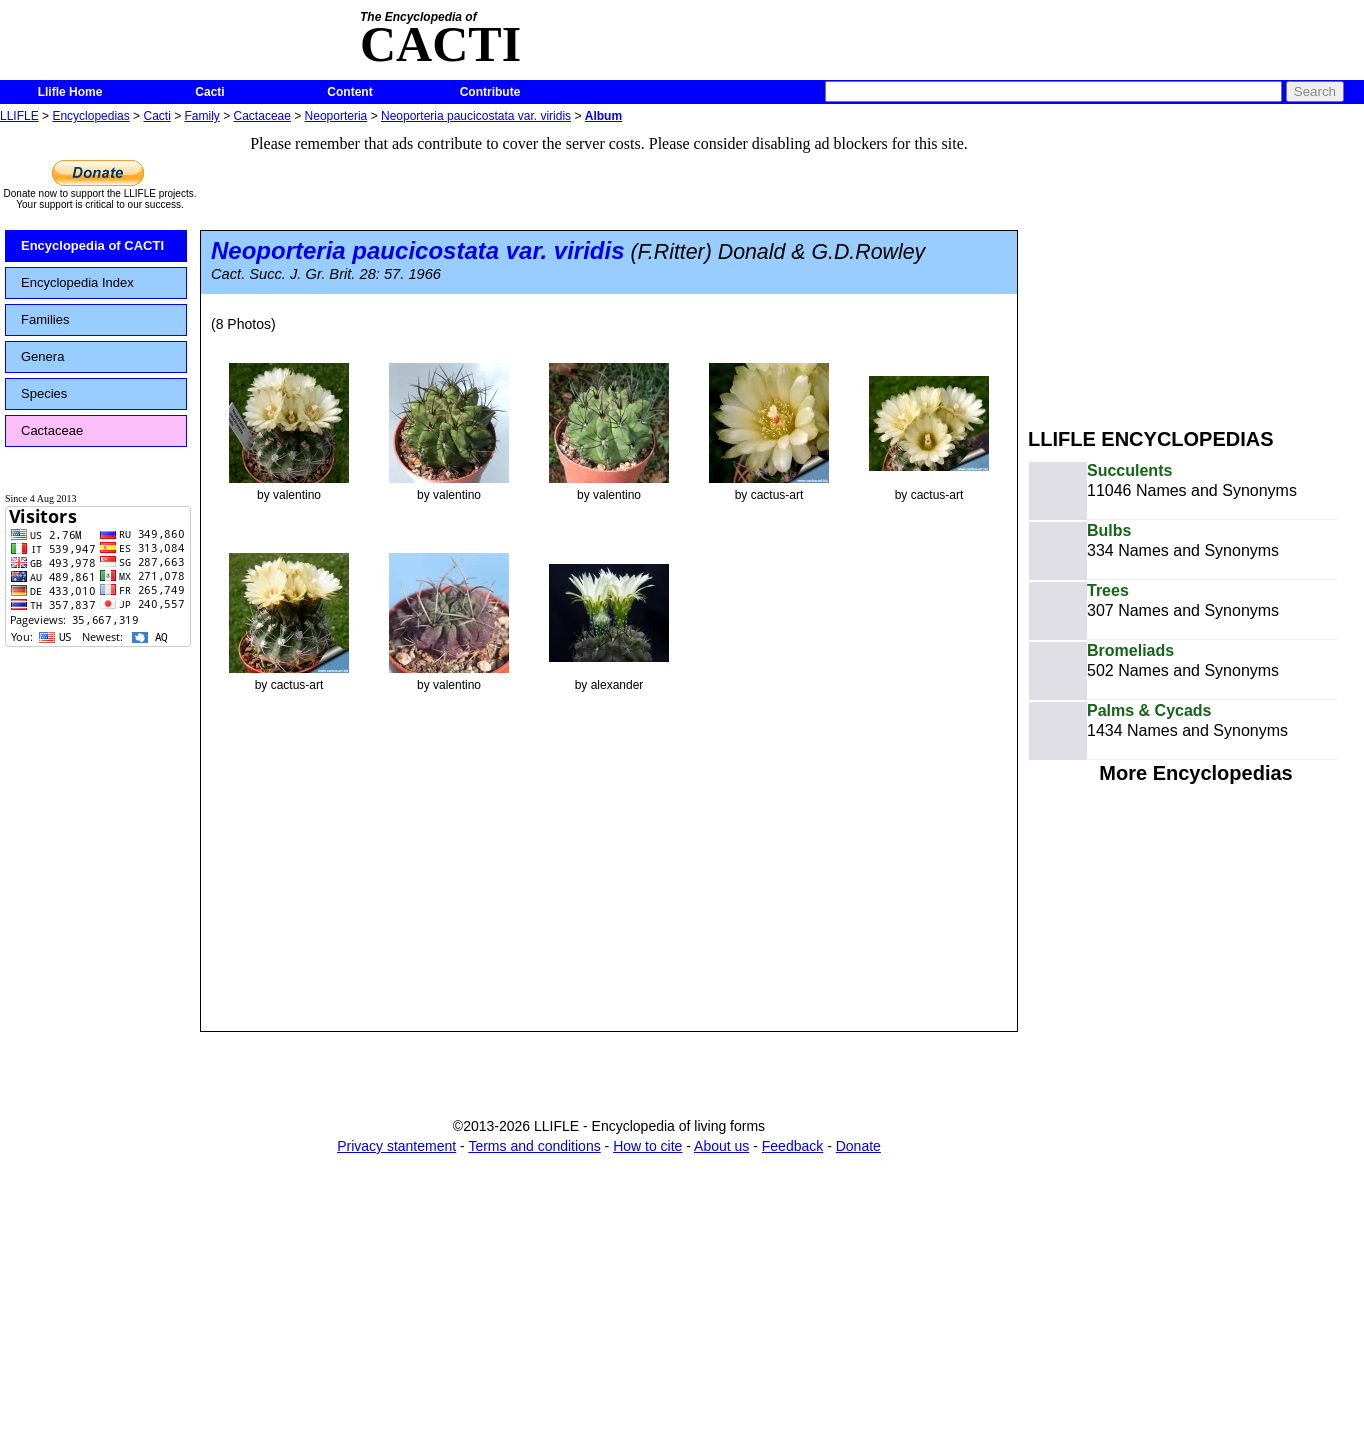 Image resolution: width=1364 pixels, height=1430 pixels. What do you see at coordinates (534, 1146) in the screenshot?
I see `Terms and conditions` at bounding box center [534, 1146].